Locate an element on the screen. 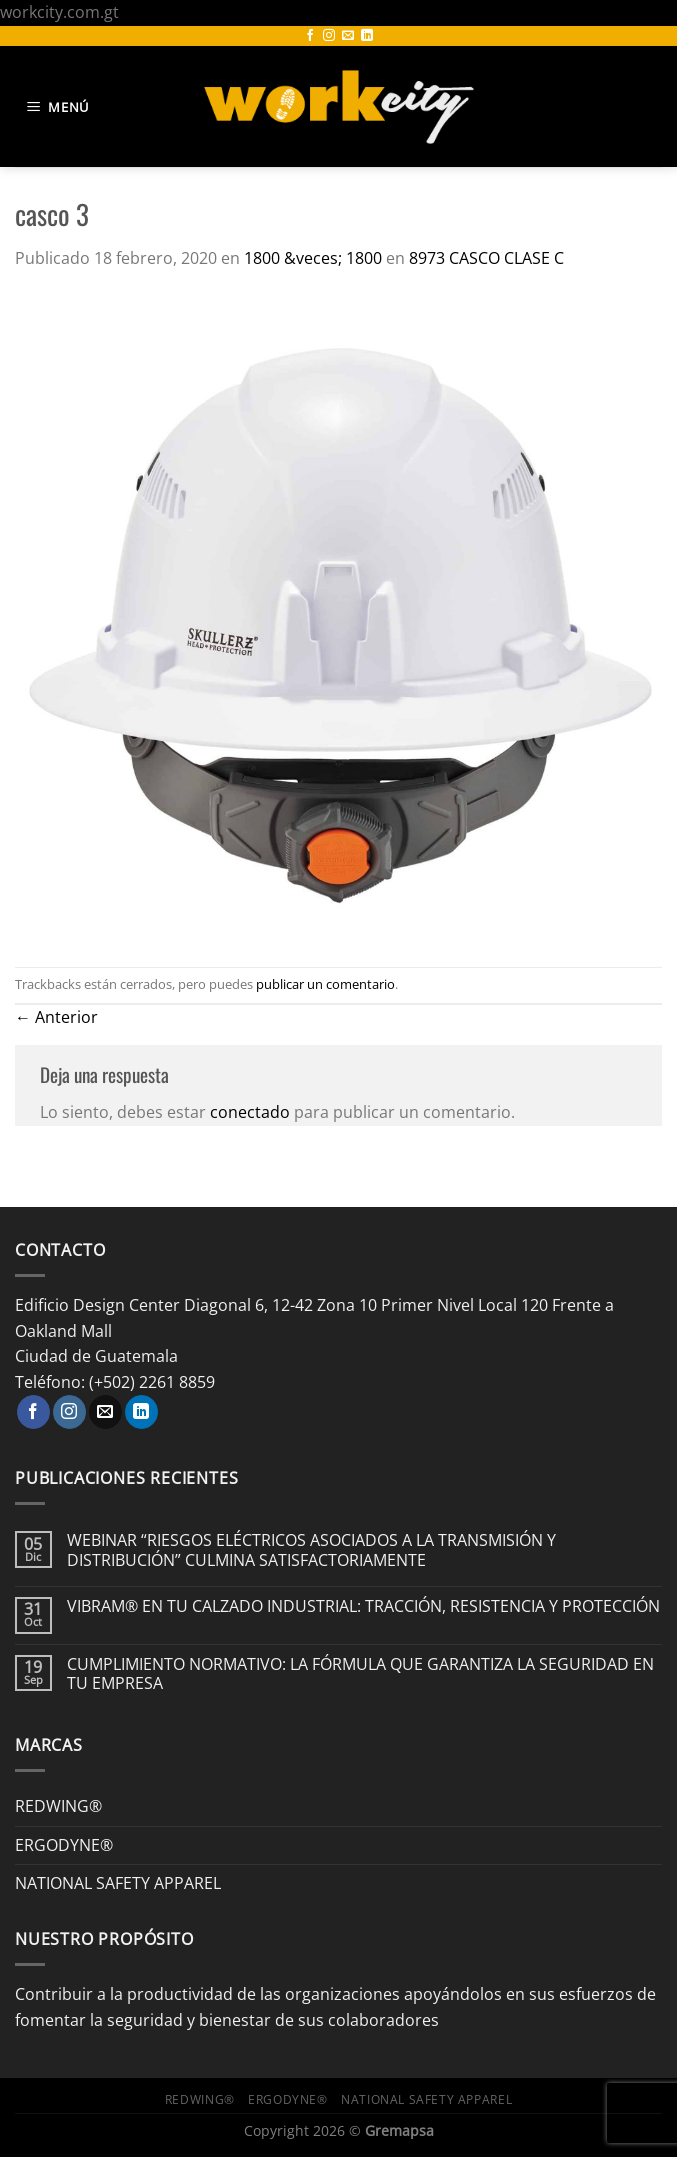 The width and height of the screenshot is (677, 2157). 8973 CASCO CLASE C is located at coordinates (486, 258).